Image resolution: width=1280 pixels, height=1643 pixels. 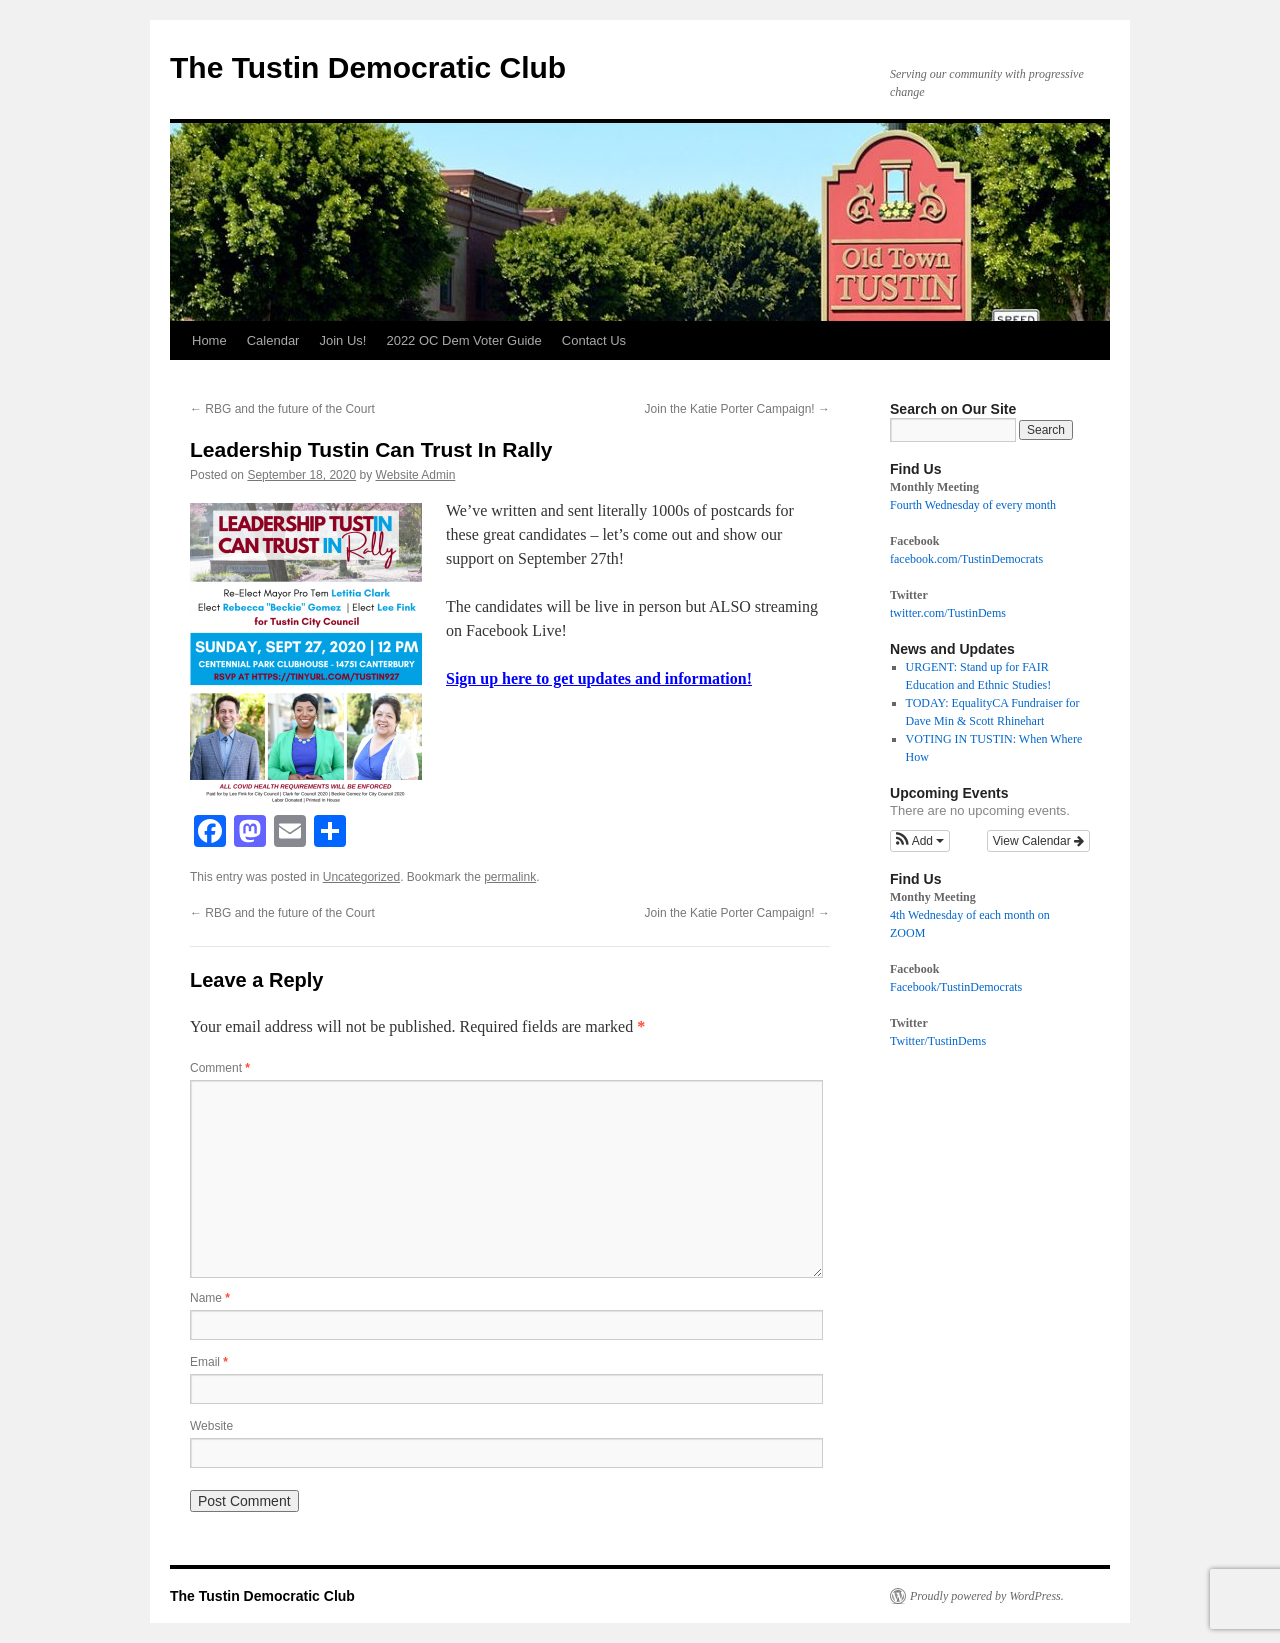 What do you see at coordinates (594, 340) in the screenshot?
I see `Contact Us` at bounding box center [594, 340].